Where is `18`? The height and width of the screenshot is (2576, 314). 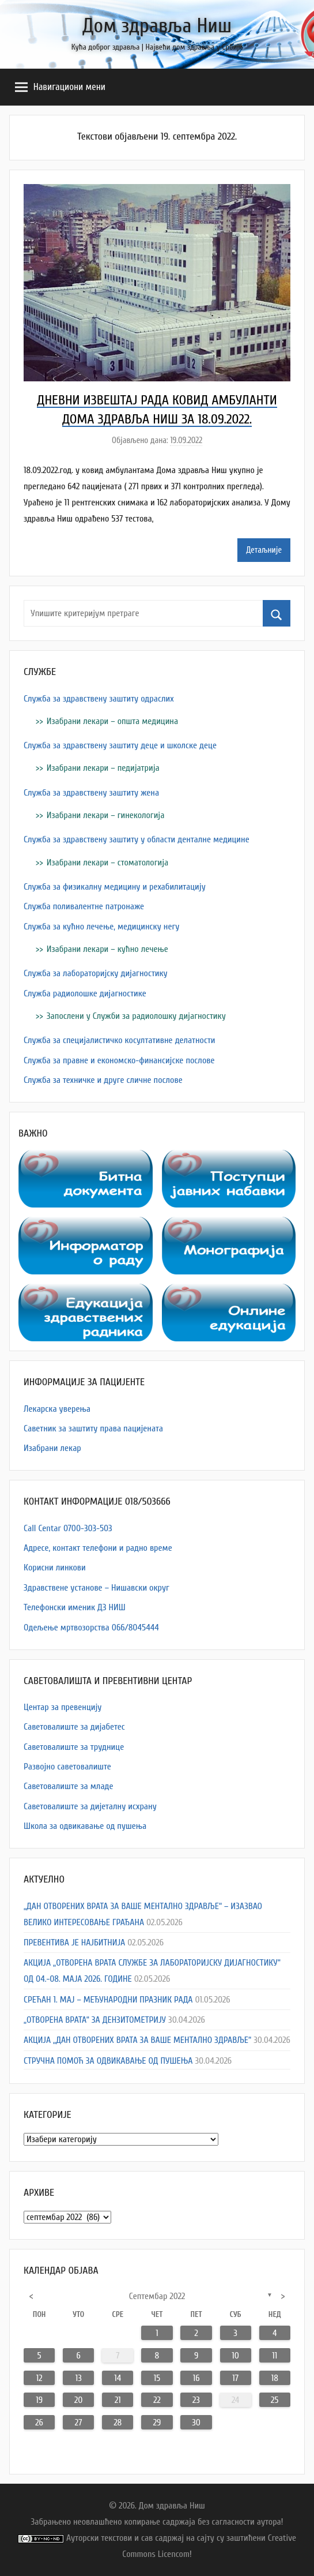
18 is located at coordinates (274, 2378).